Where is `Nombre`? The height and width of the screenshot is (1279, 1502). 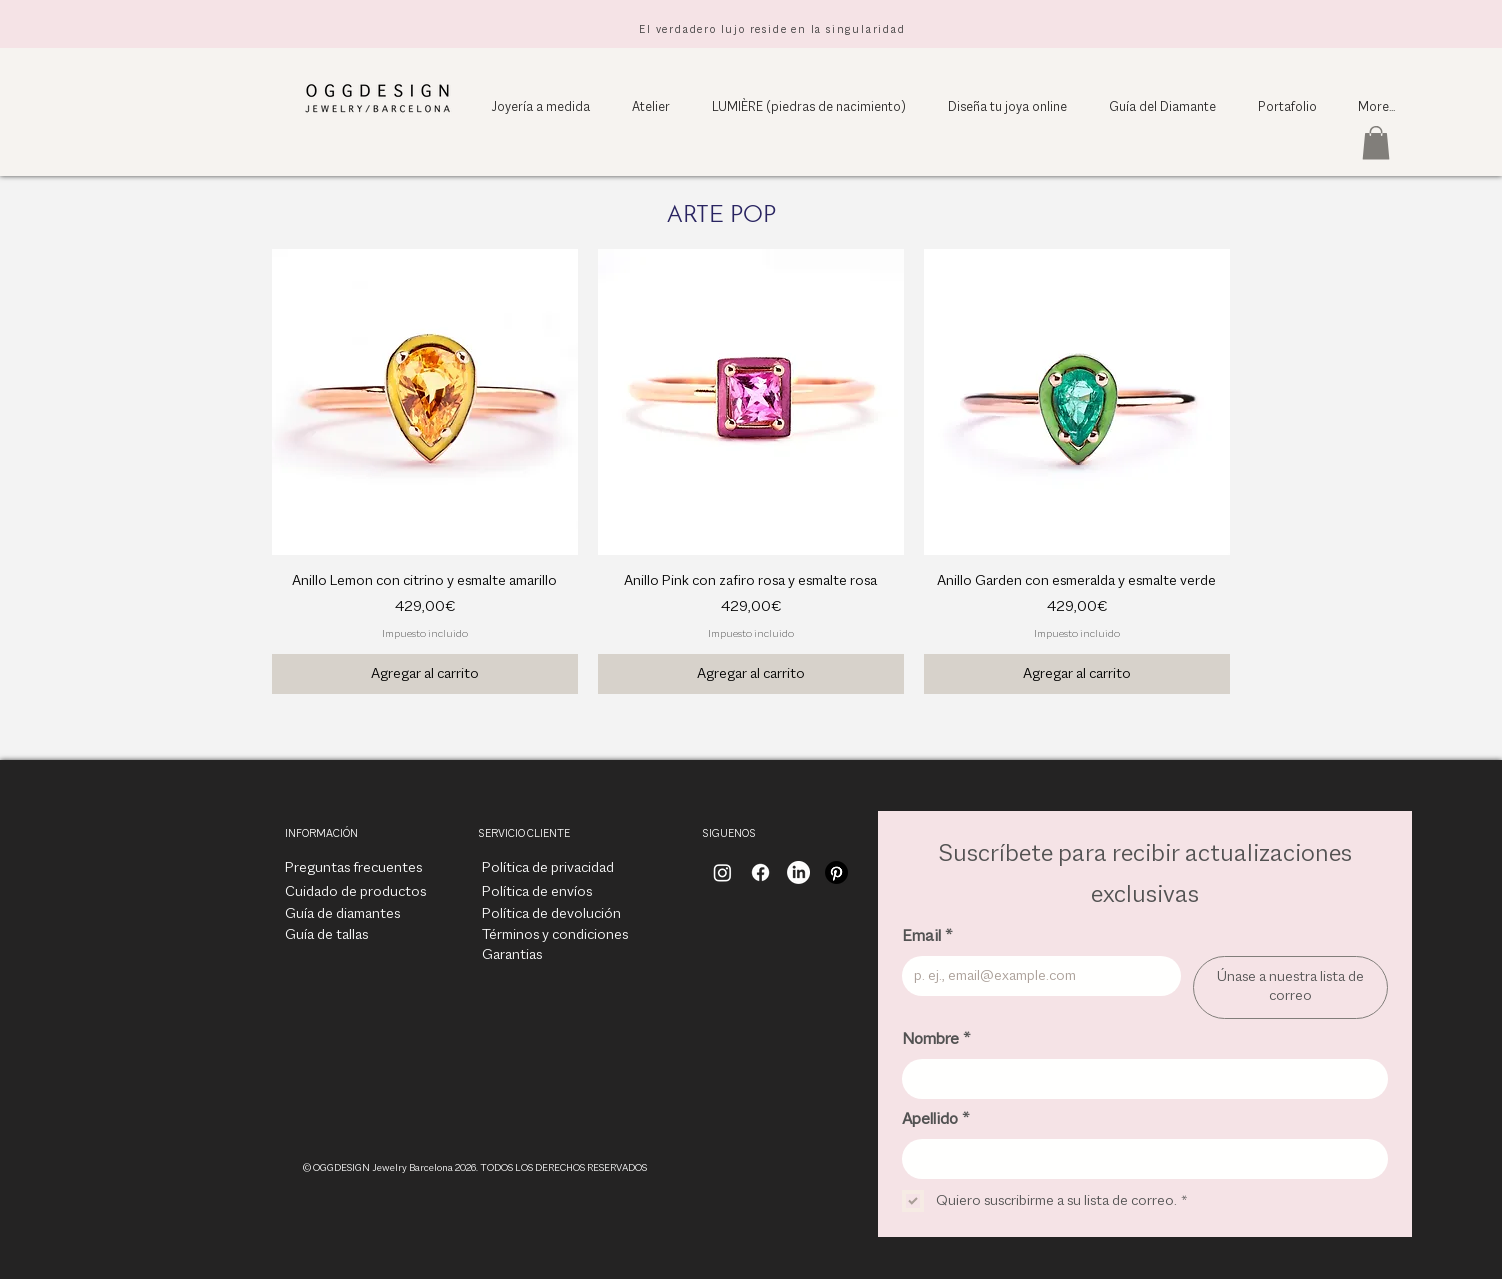
Nombre is located at coordinates (936, 1040).